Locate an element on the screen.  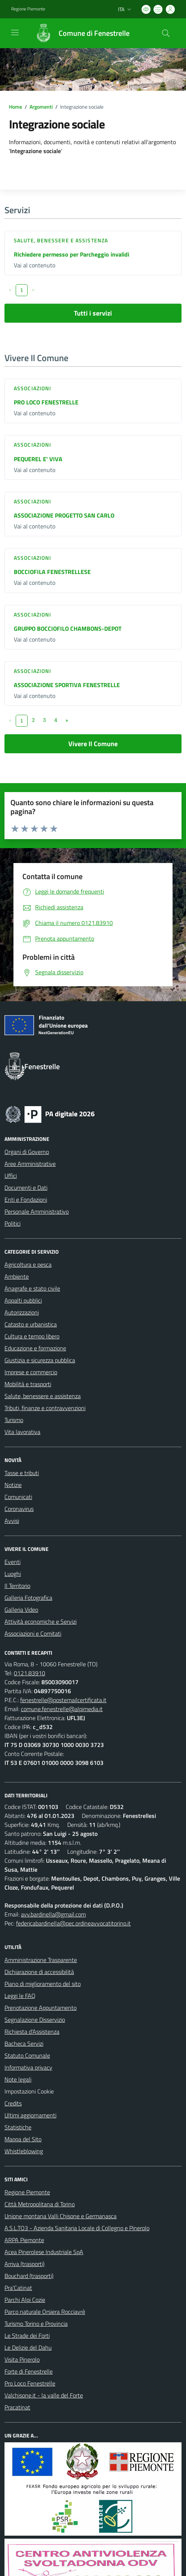
Pra'Catinat is located at coordinates (18, 2287).